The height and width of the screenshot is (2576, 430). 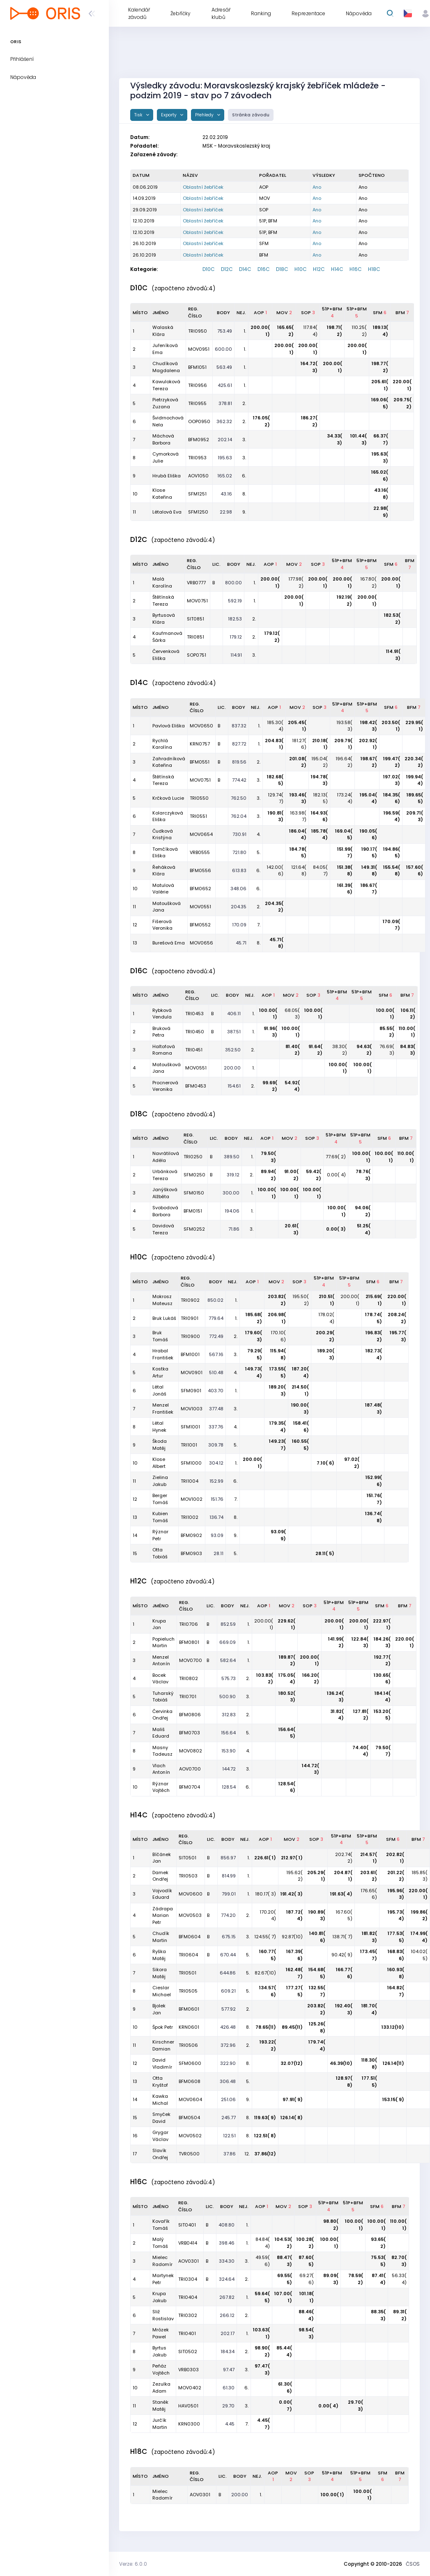 What do you see at coordinates (227, 269) in the screenshot?
I see `D12C` at bounding box center [227, 269].